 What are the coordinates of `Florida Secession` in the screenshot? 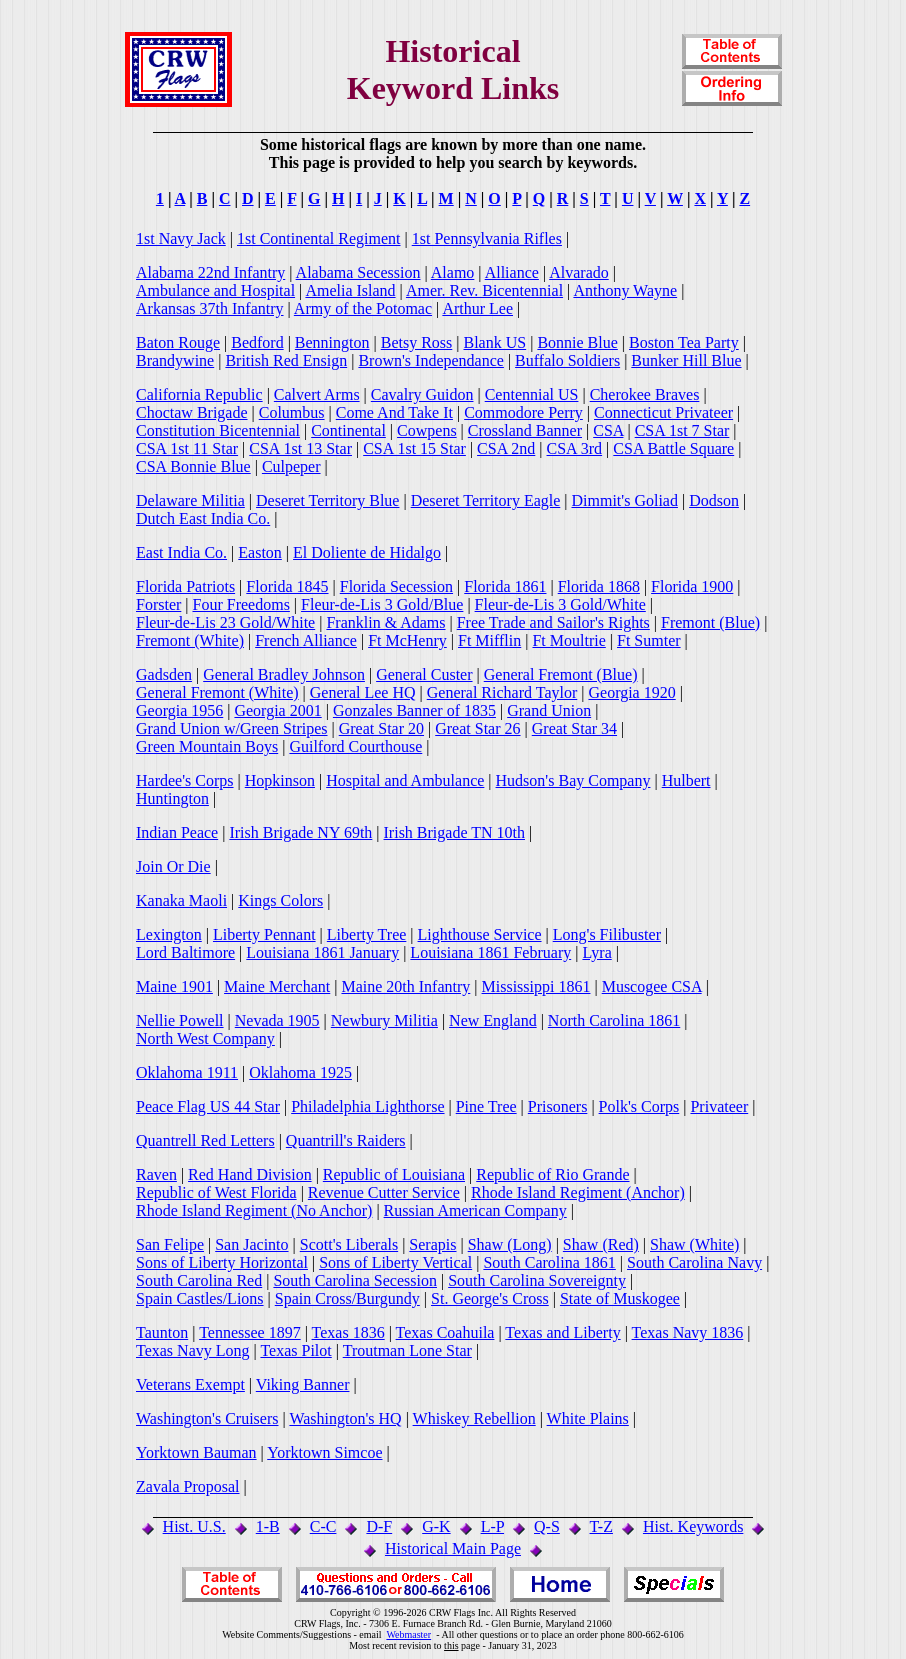 It's located at (396, 586).